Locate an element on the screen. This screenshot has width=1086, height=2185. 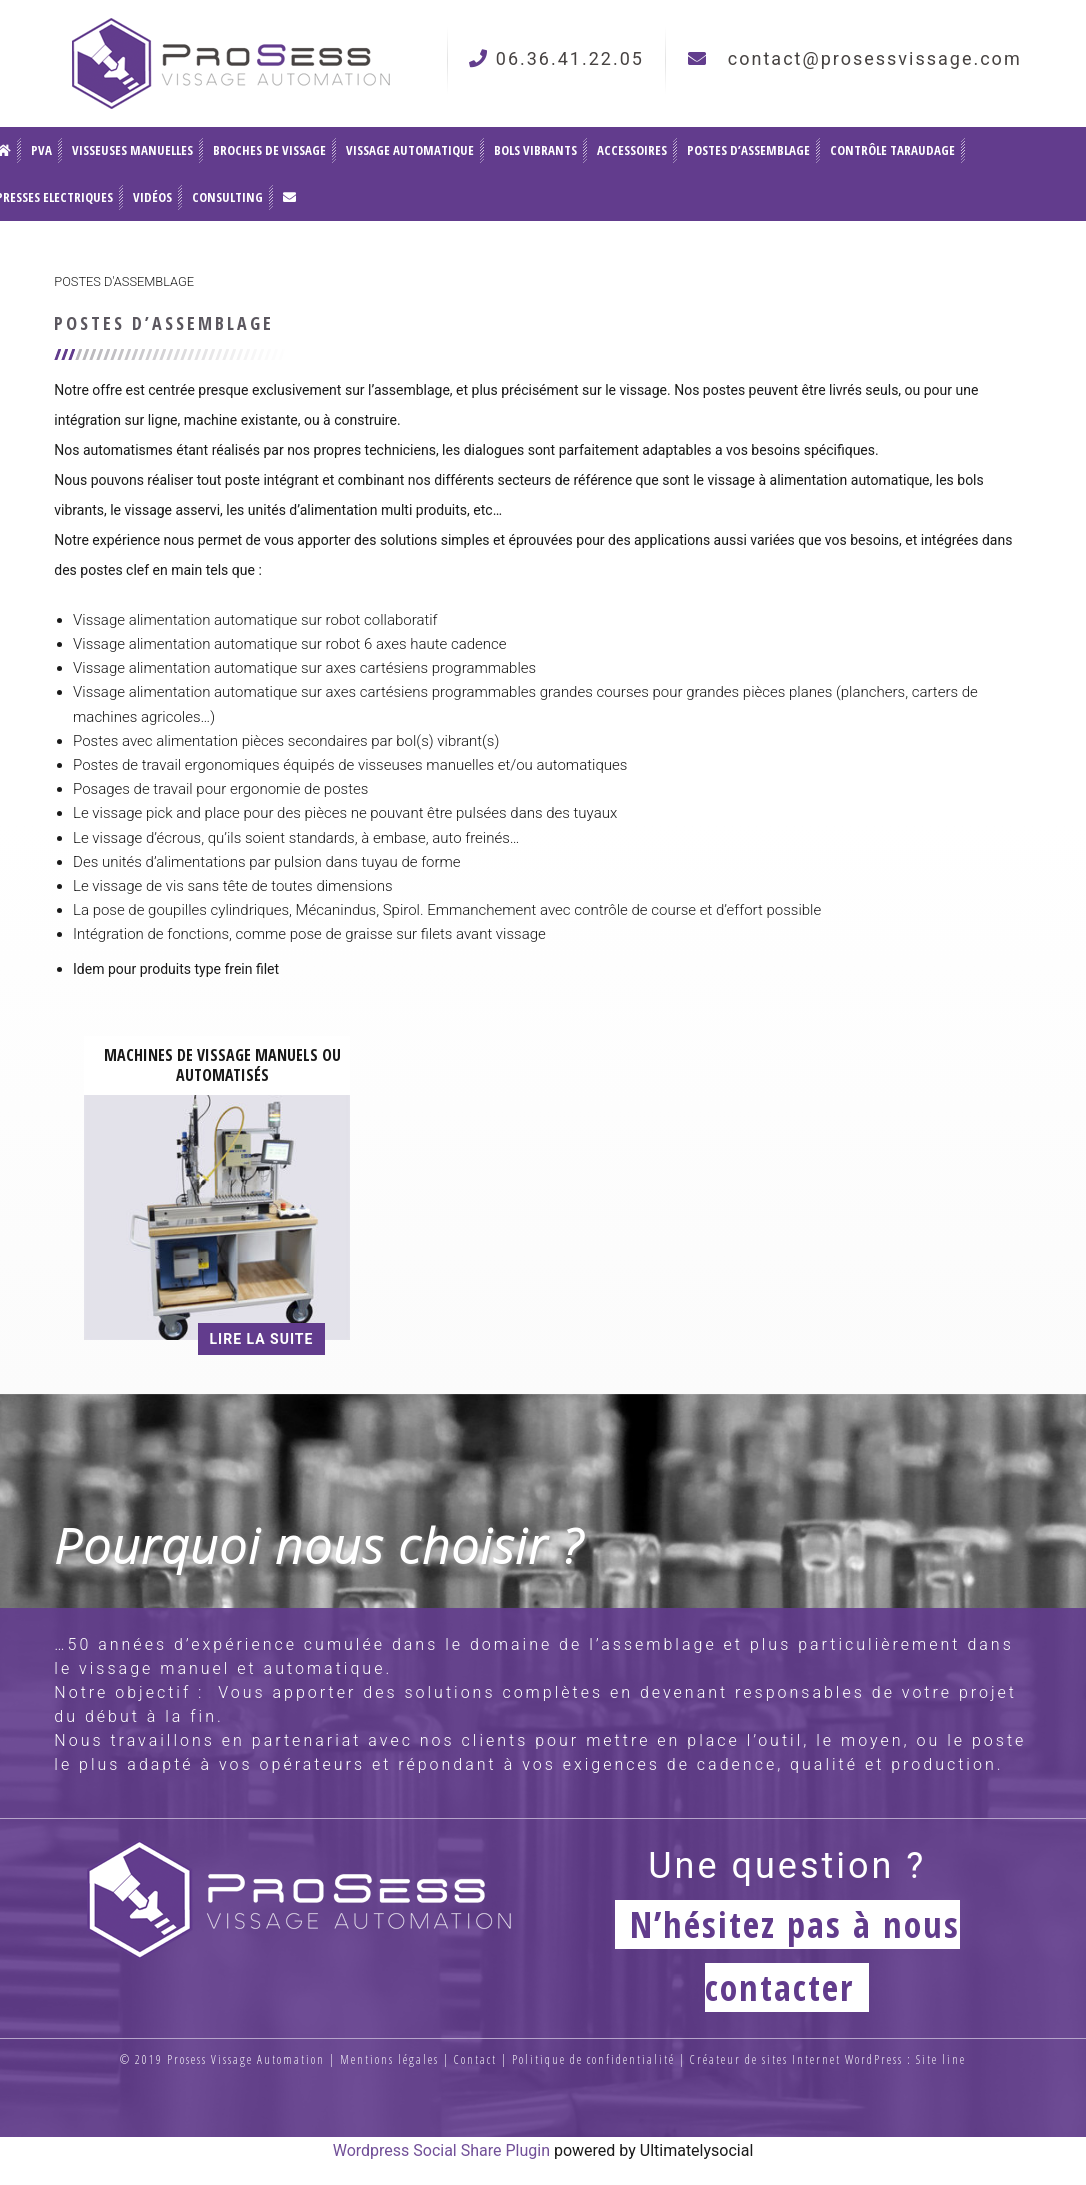
contact@prosessvissage.com is located at coordinates (875, 58).